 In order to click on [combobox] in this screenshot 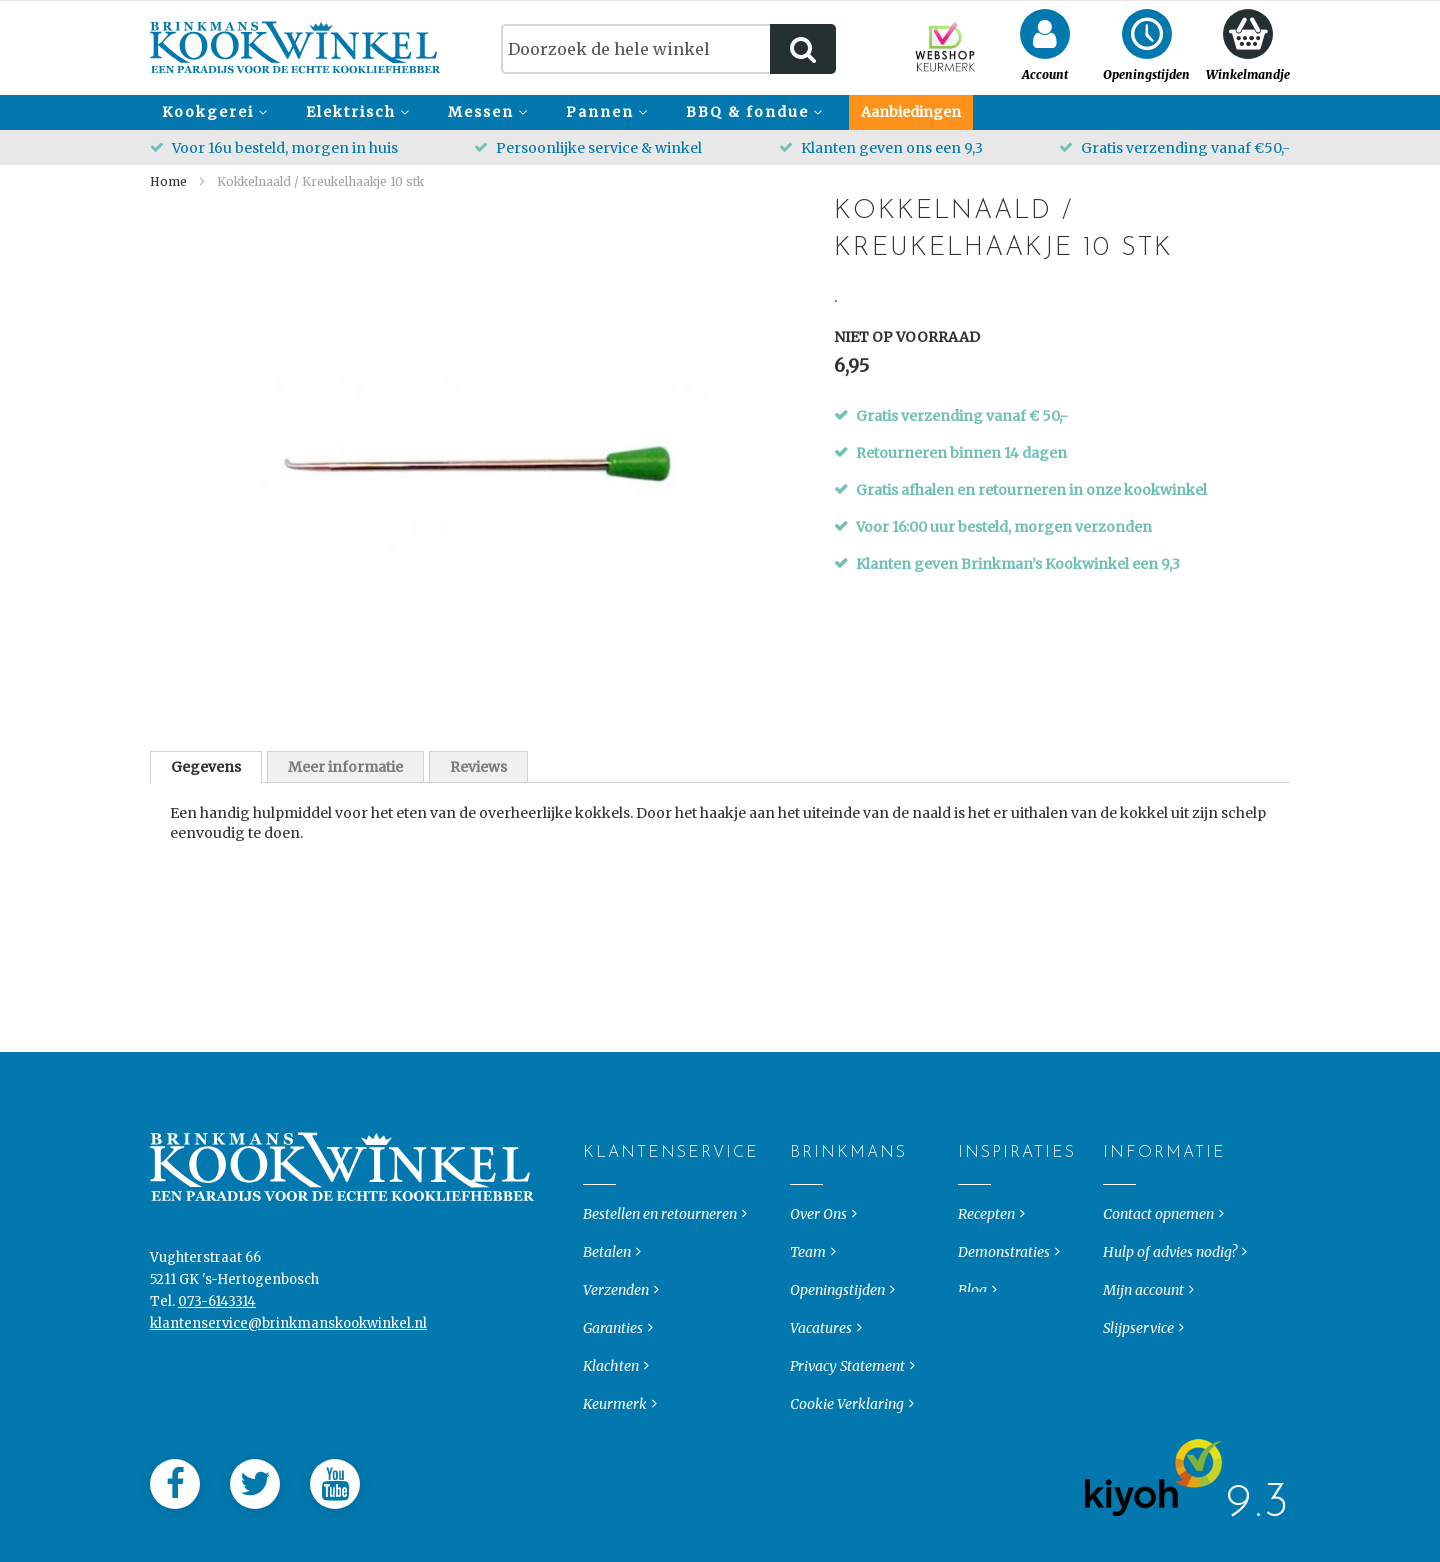, I will do `click(668, 49)`.